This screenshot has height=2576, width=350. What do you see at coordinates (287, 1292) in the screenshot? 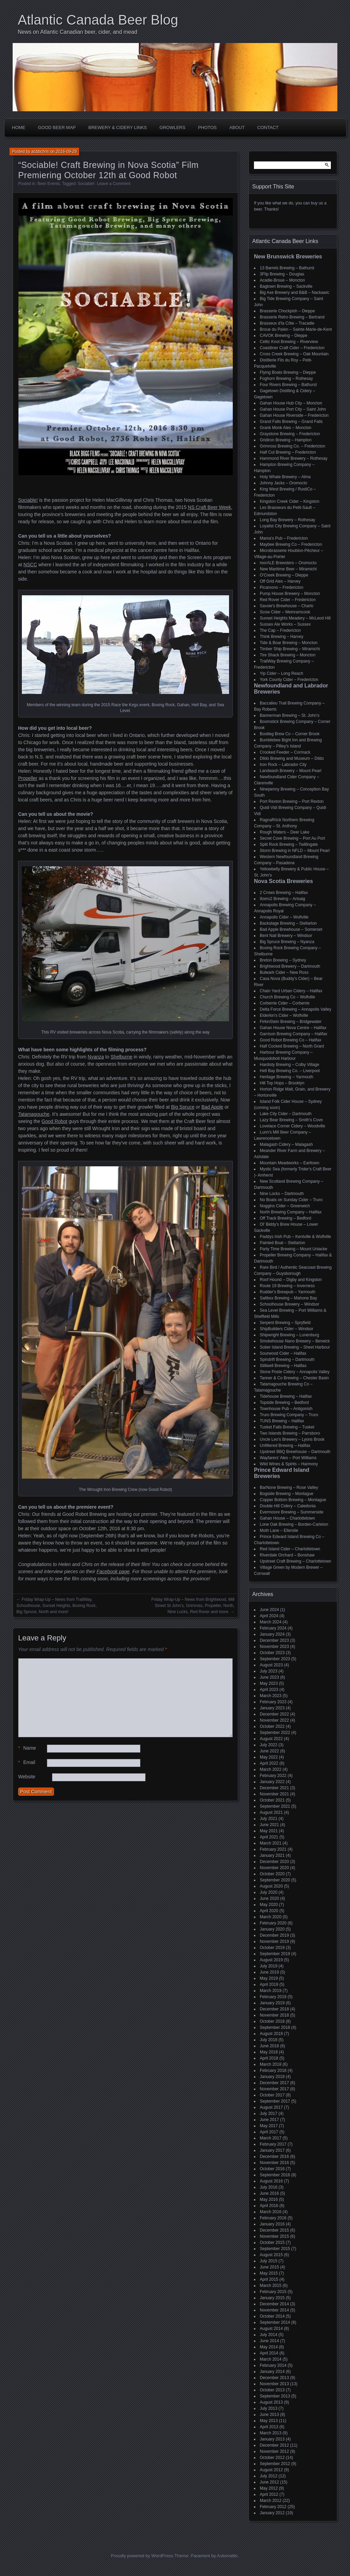
I see `Rudder's Brewpub – Yarmouth` at bounding box center [287, 1292].